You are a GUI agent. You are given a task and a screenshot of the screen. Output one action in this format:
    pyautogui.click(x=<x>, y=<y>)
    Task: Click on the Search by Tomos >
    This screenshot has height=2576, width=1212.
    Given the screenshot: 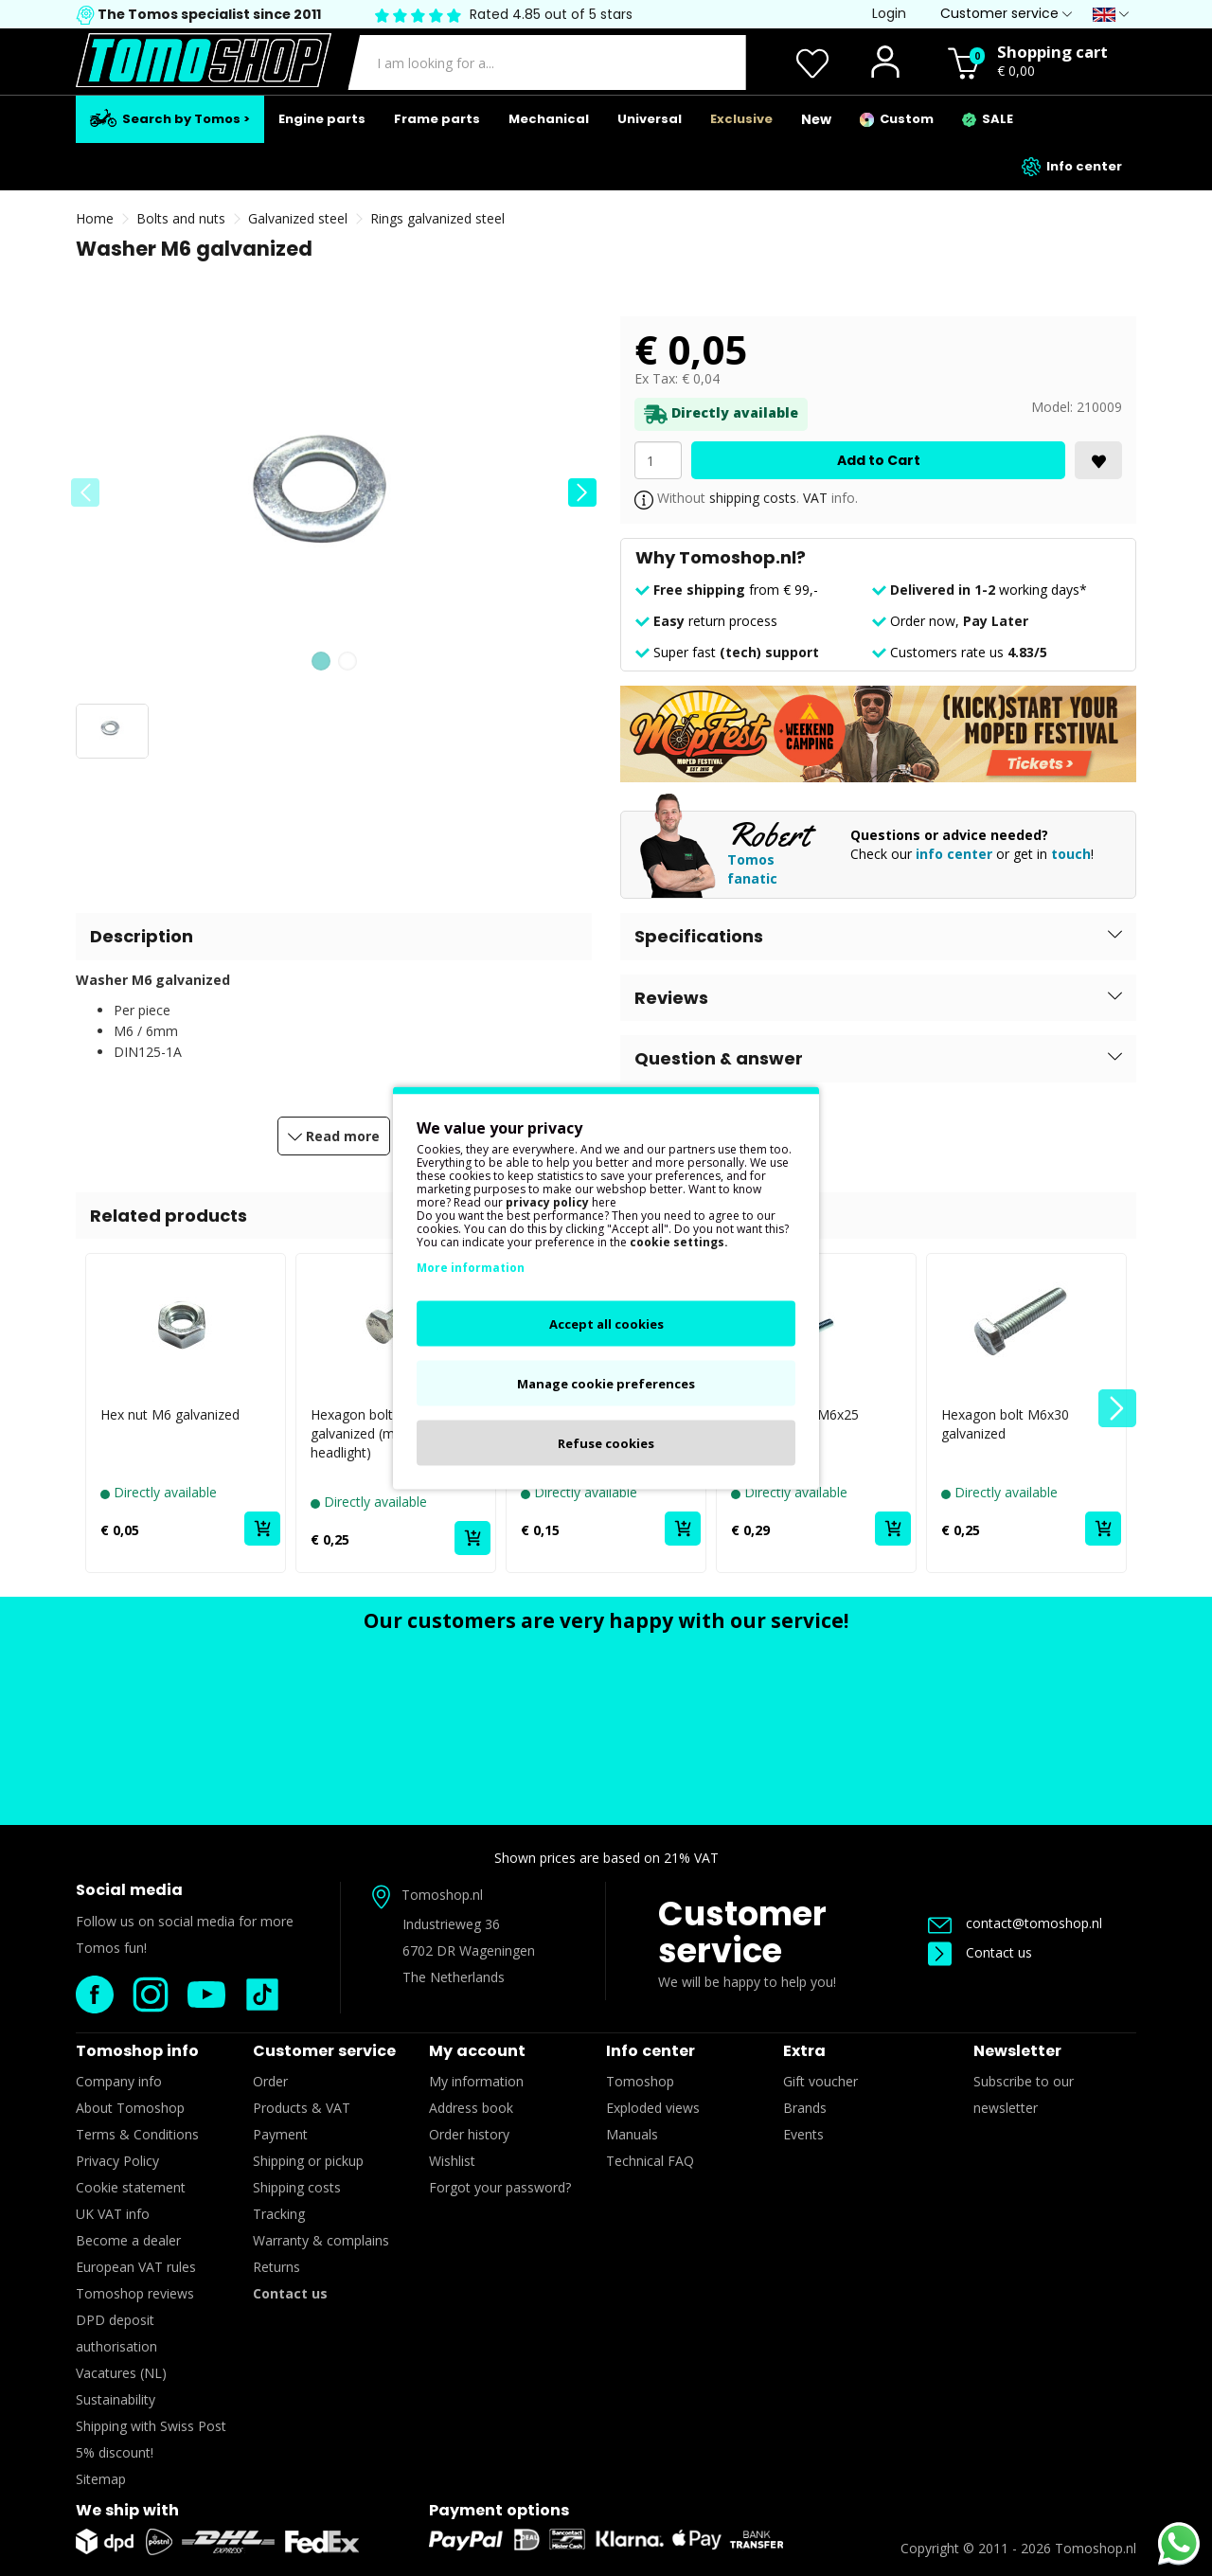 What is the action you would take?
    pyautogui.click(x=170, y=118)
    